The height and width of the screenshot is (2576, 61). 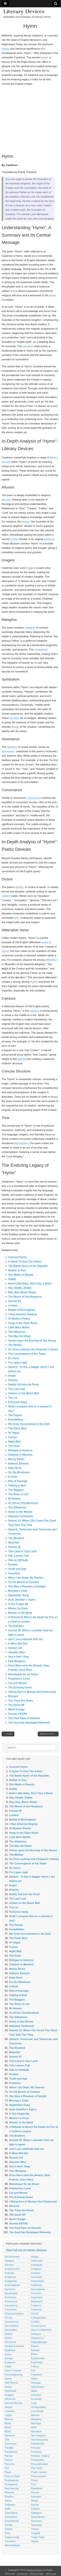 What do you see at coordinates (9, 2338) in the screenshot?
I see `Diction` at bounding box center [9, 2338].